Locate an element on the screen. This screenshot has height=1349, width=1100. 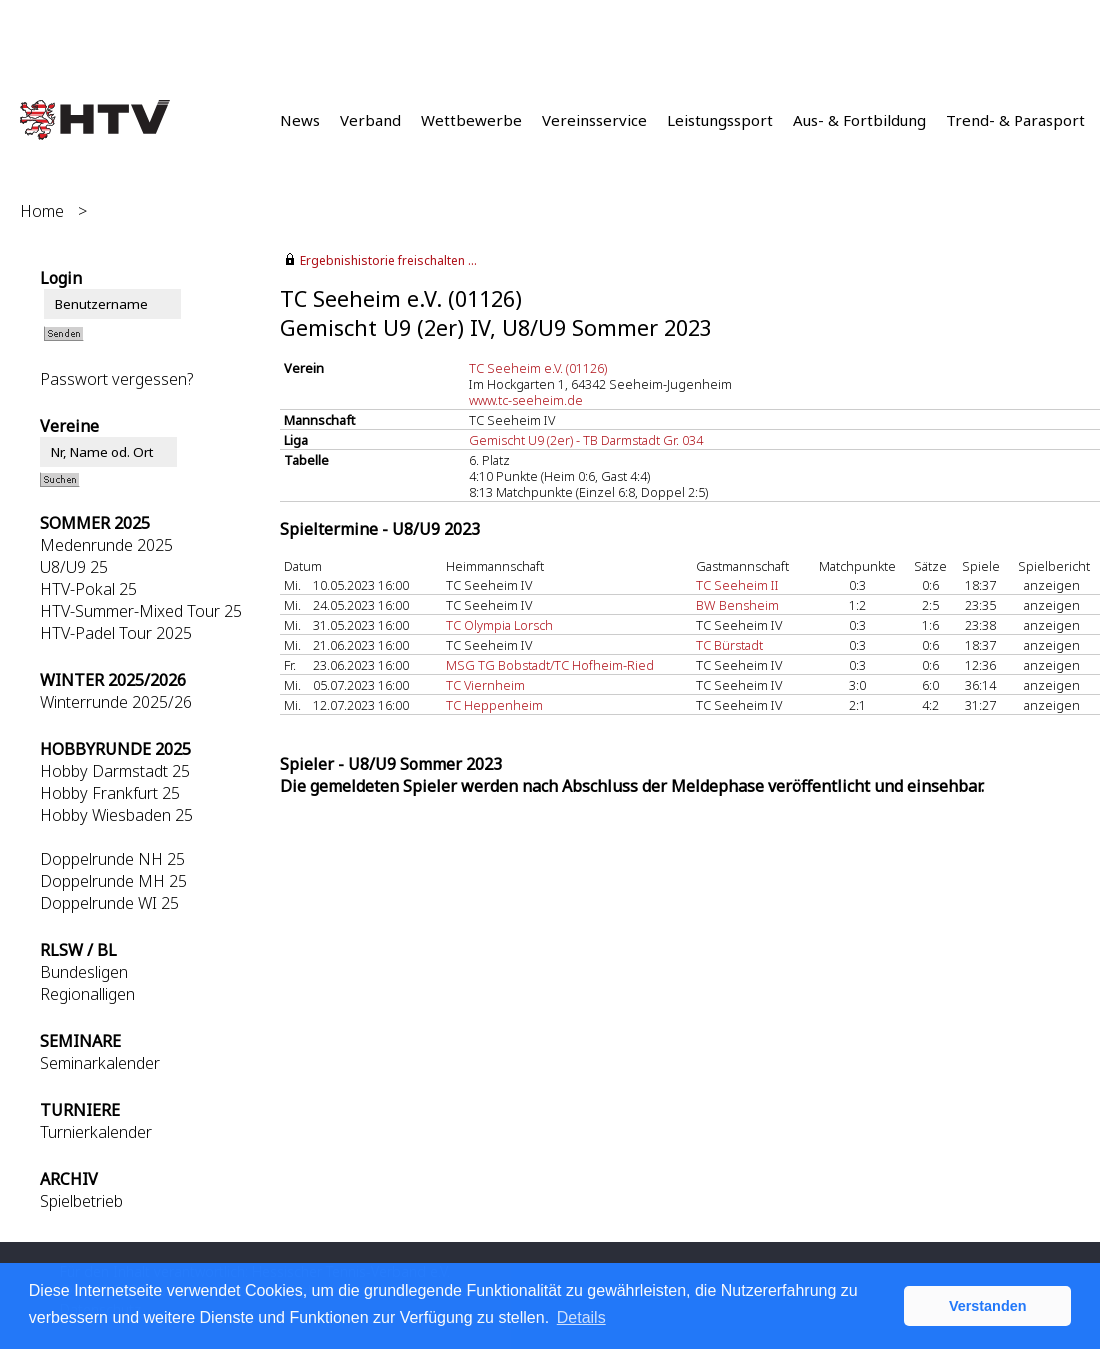
Turnierkalender is located at coordinates (96, 1132).